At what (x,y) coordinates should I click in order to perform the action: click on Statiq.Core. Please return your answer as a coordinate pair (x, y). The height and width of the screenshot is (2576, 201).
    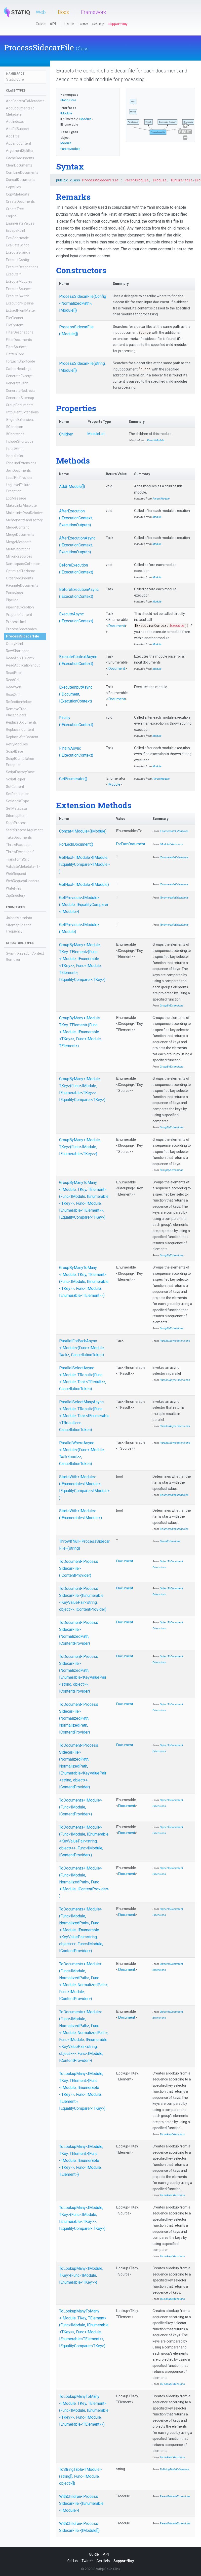
    Looking at the image, I should click on (15, 79).